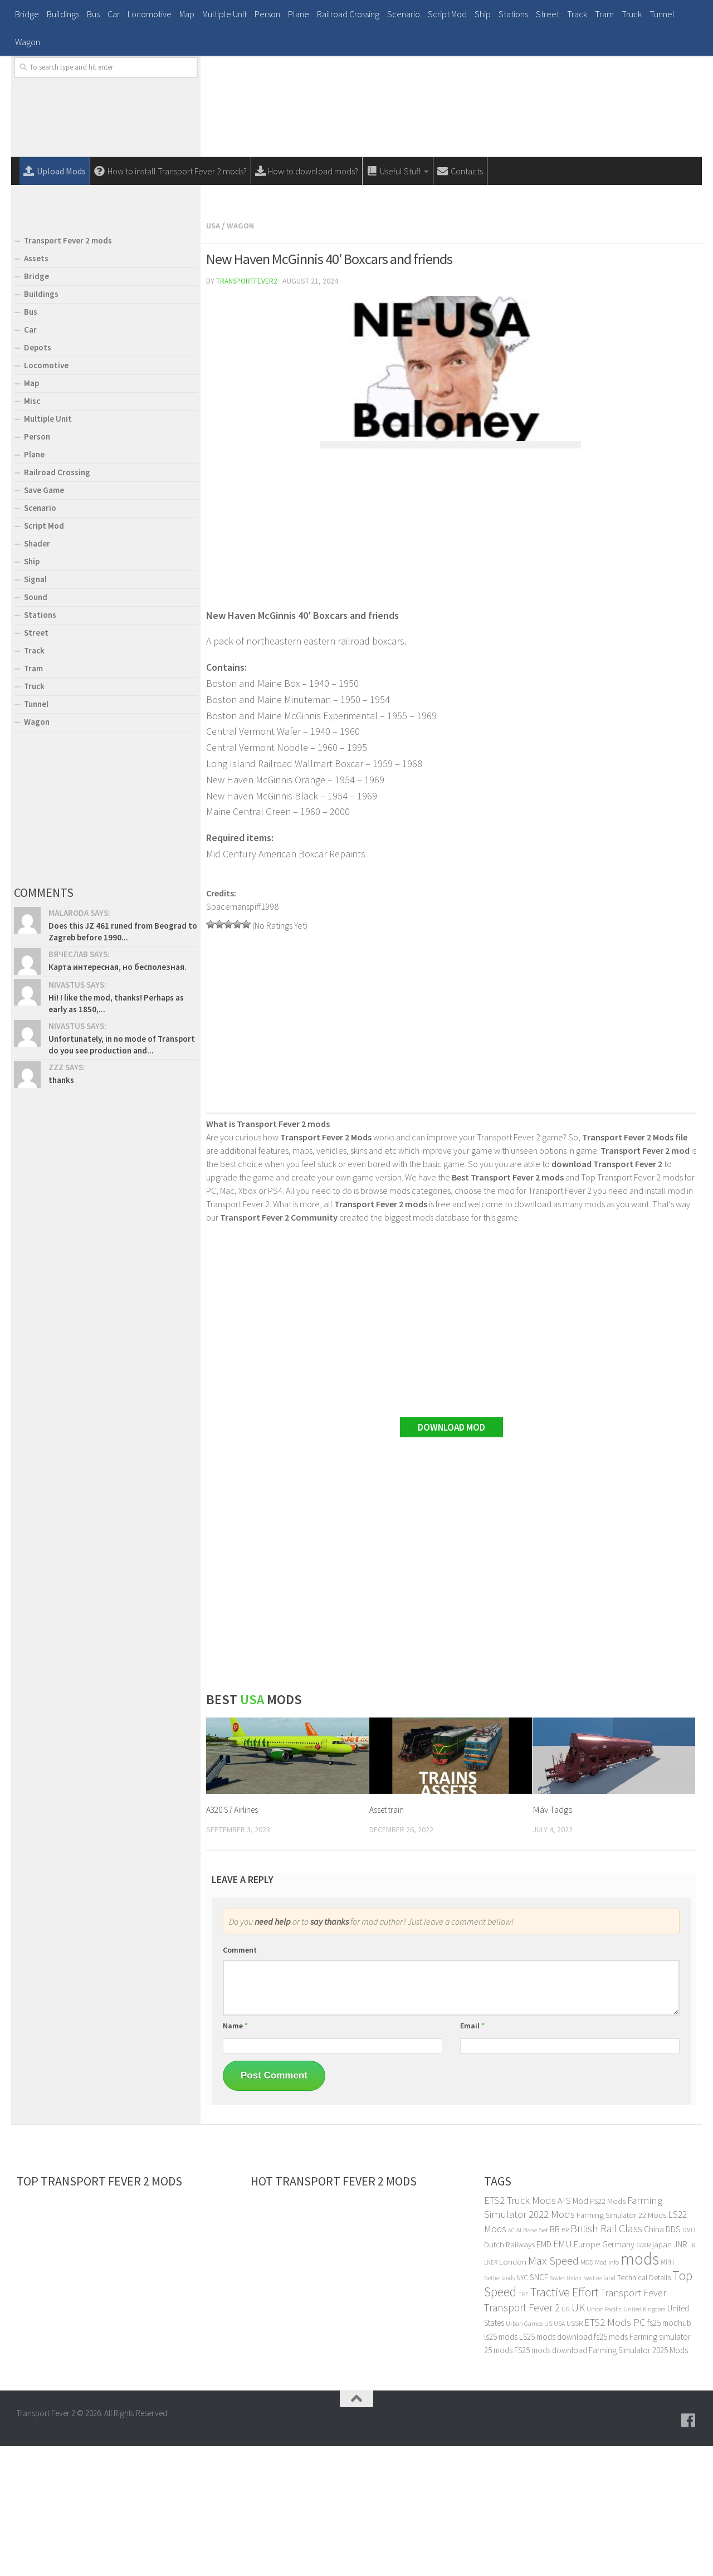 The image size is (713, 2576). Describe the element at coordinates (633, 2422) in the screenshot. I see `Transport Fever [Transport Fever (52 items)]` at that location.